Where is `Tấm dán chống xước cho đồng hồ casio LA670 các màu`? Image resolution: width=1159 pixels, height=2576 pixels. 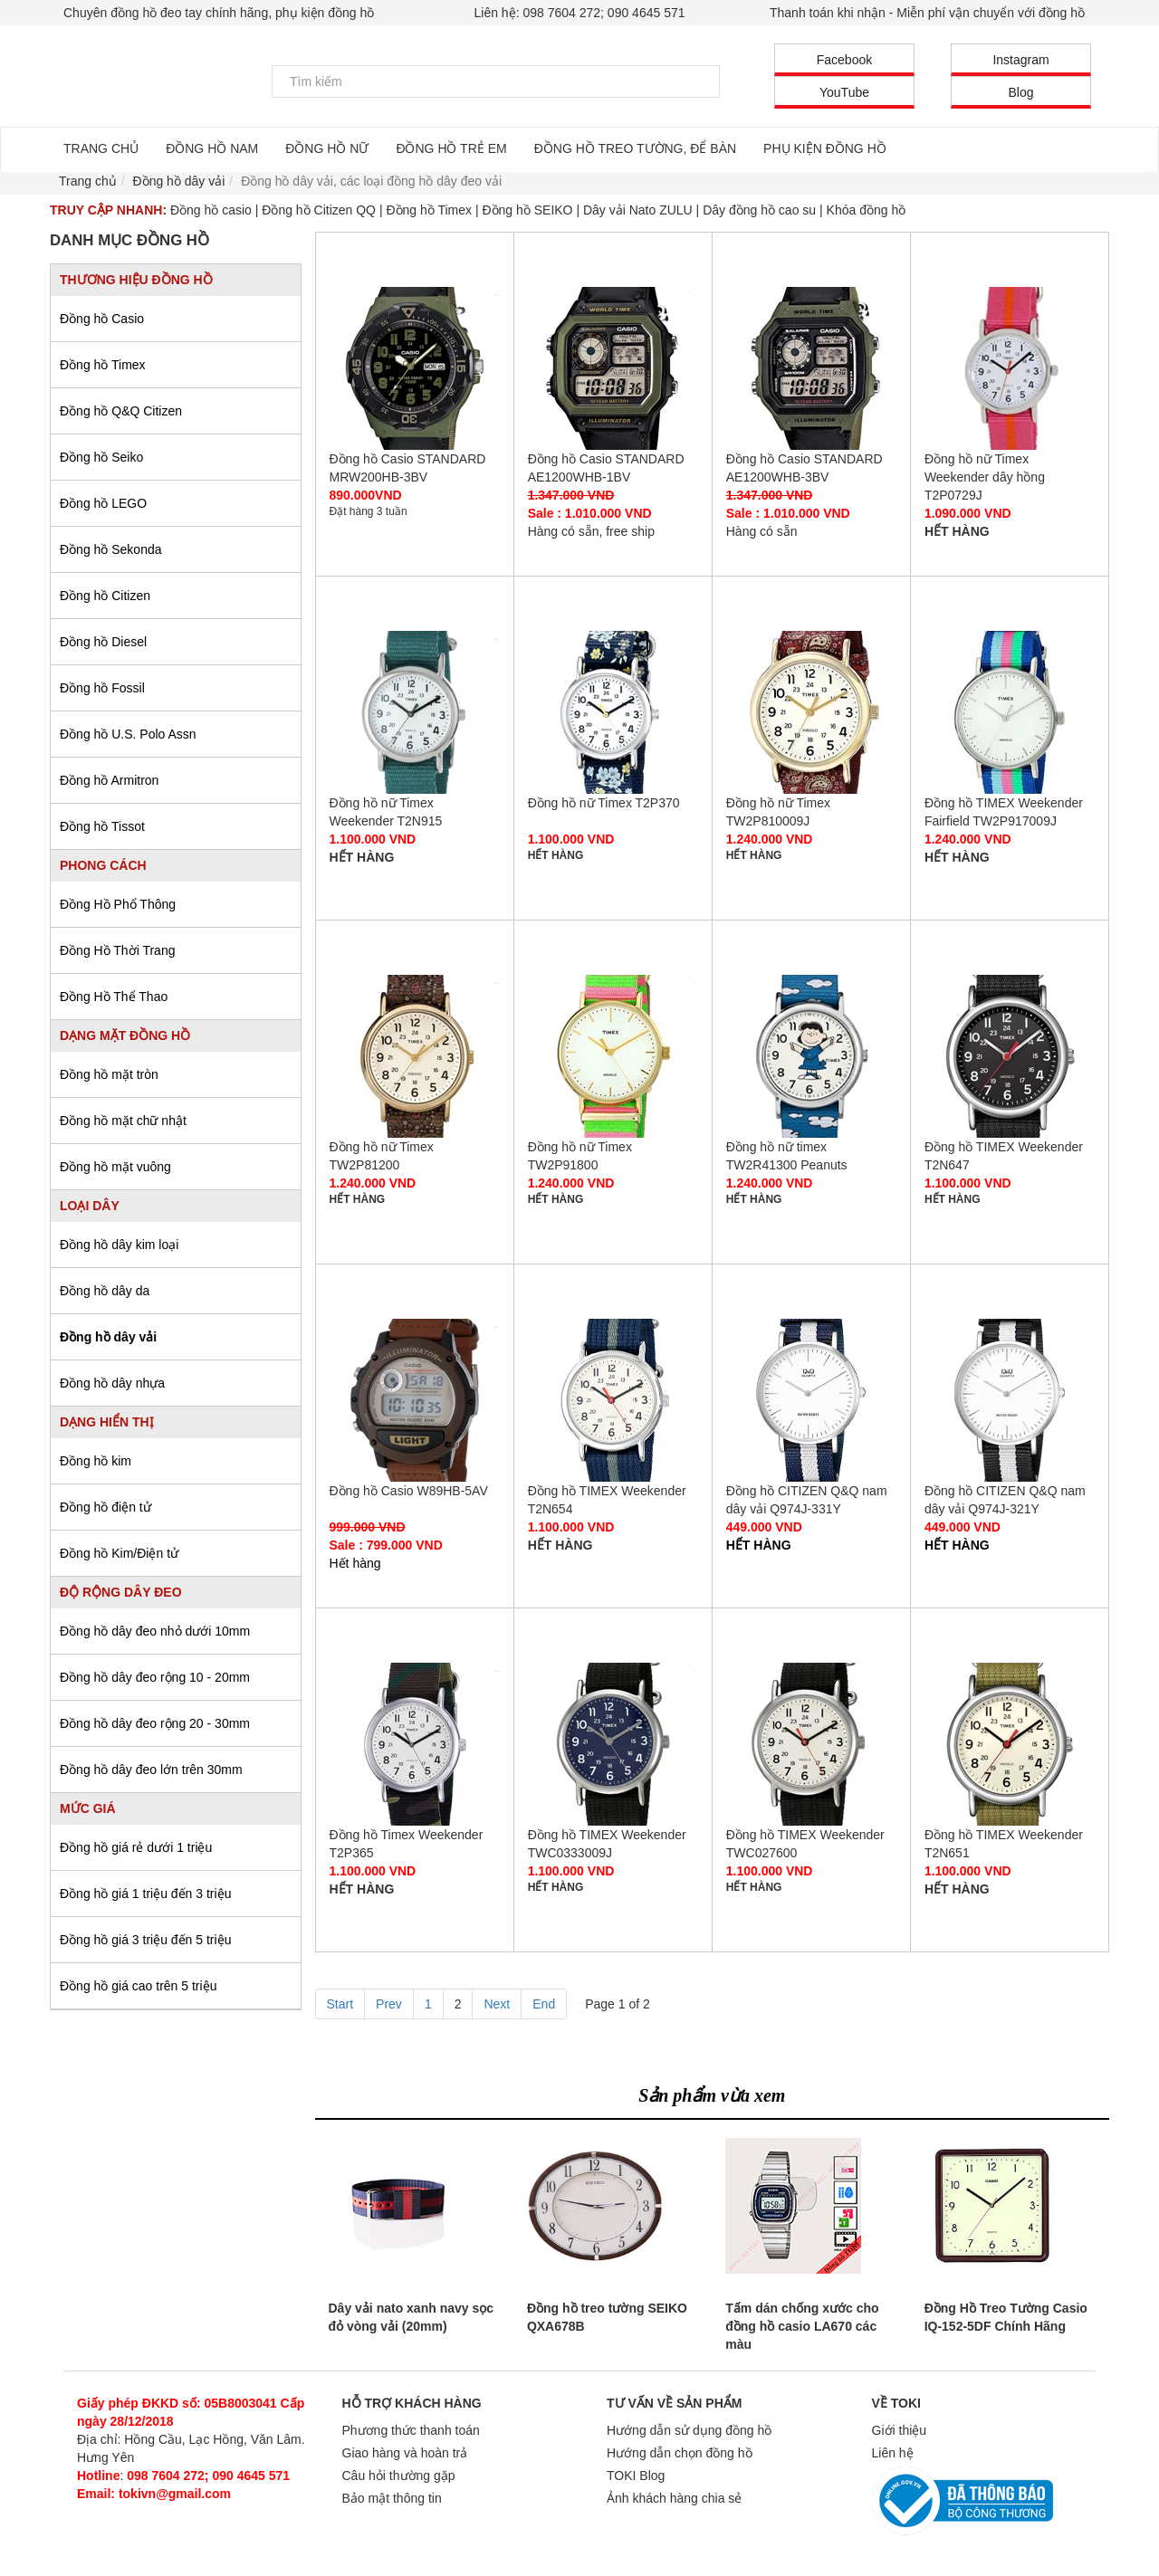 Tấm dán chống xước cho đồng hồ casio LA670 các màu is located at coordinates (801, 2326).